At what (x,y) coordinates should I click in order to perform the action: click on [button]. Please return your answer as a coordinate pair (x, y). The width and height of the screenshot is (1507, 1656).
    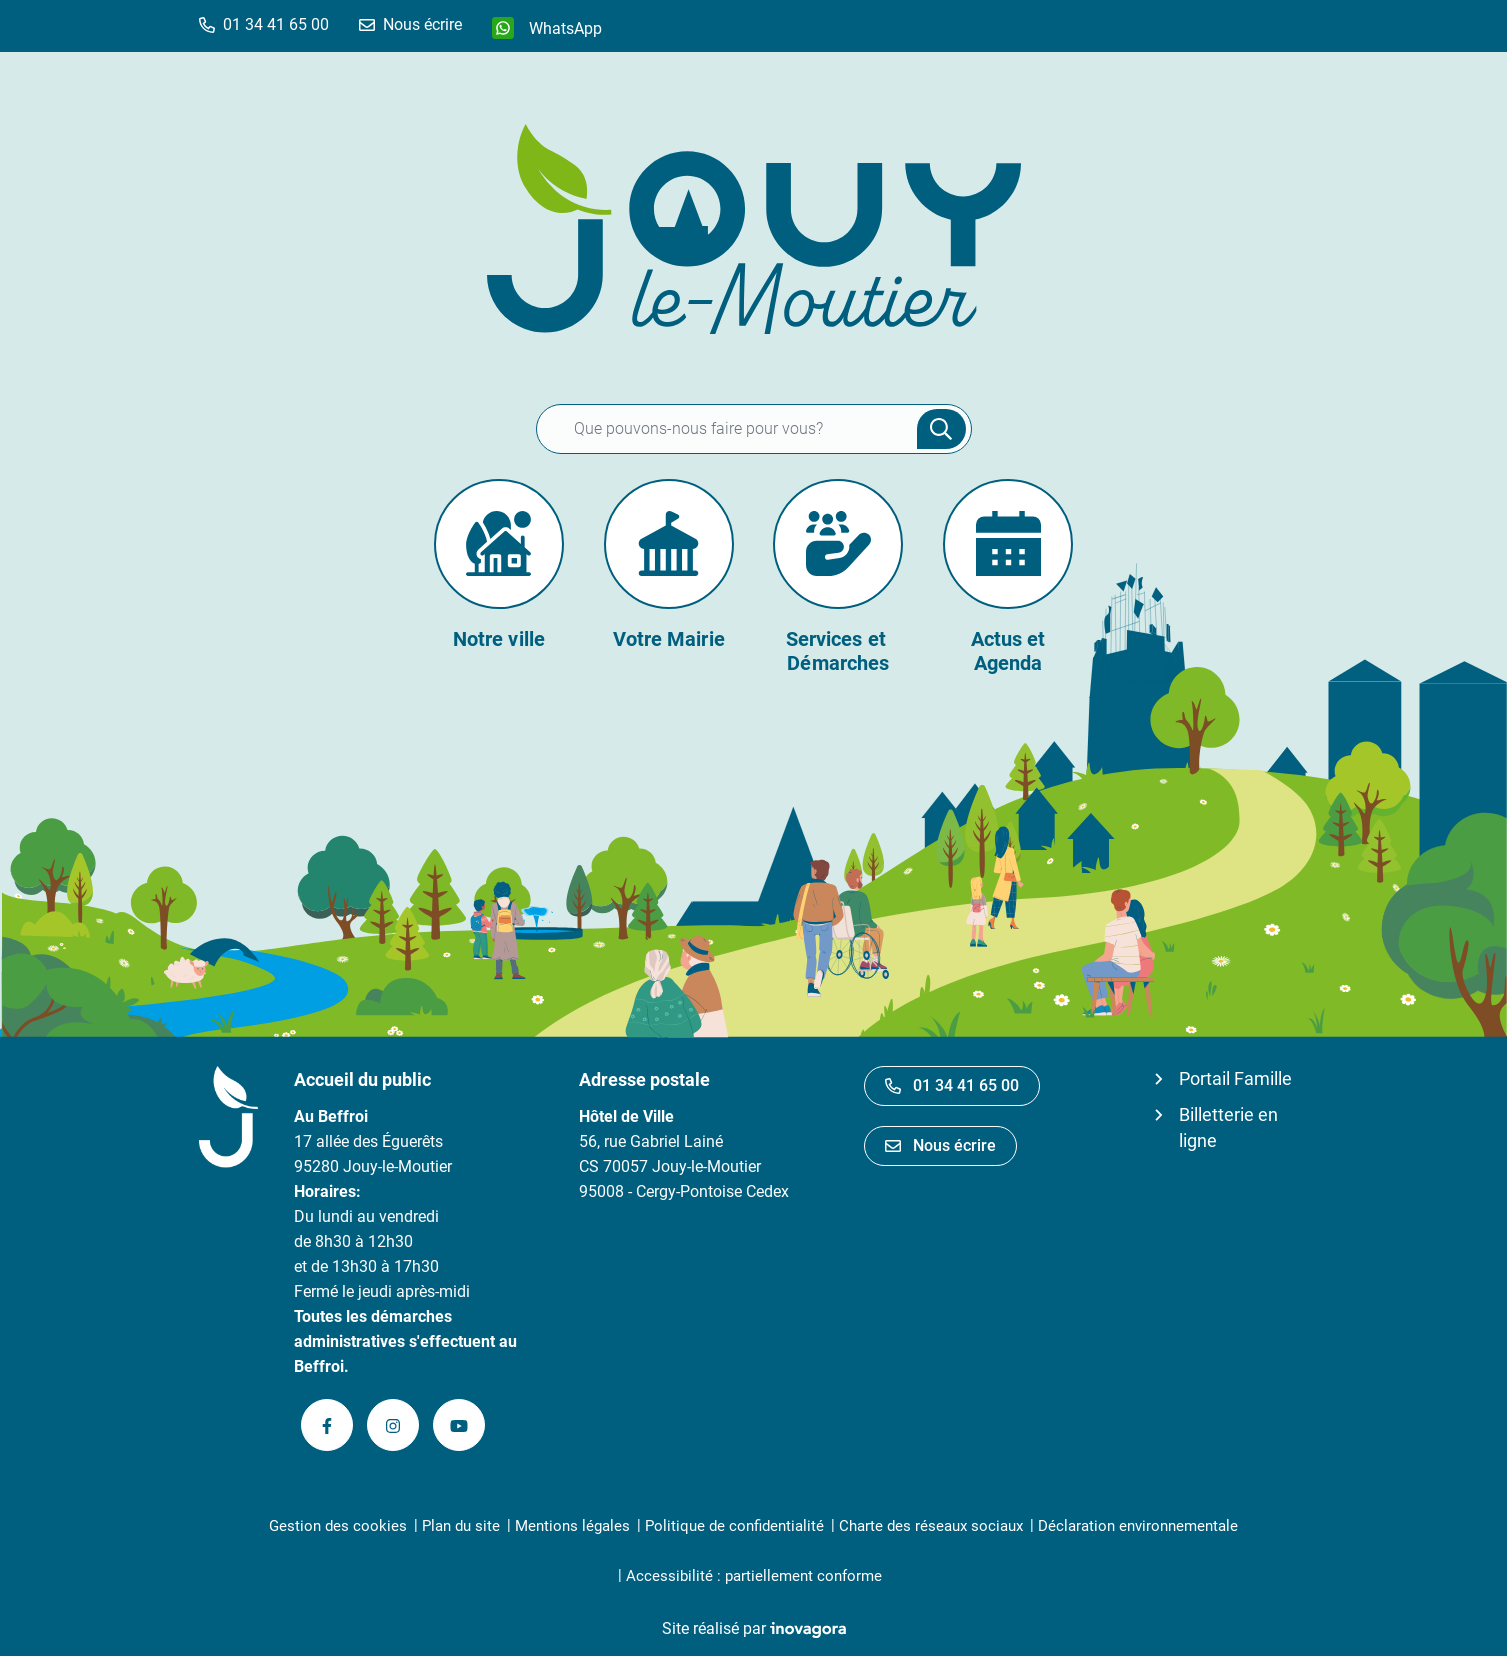
    Looking at the image, I should click on (264, 24).